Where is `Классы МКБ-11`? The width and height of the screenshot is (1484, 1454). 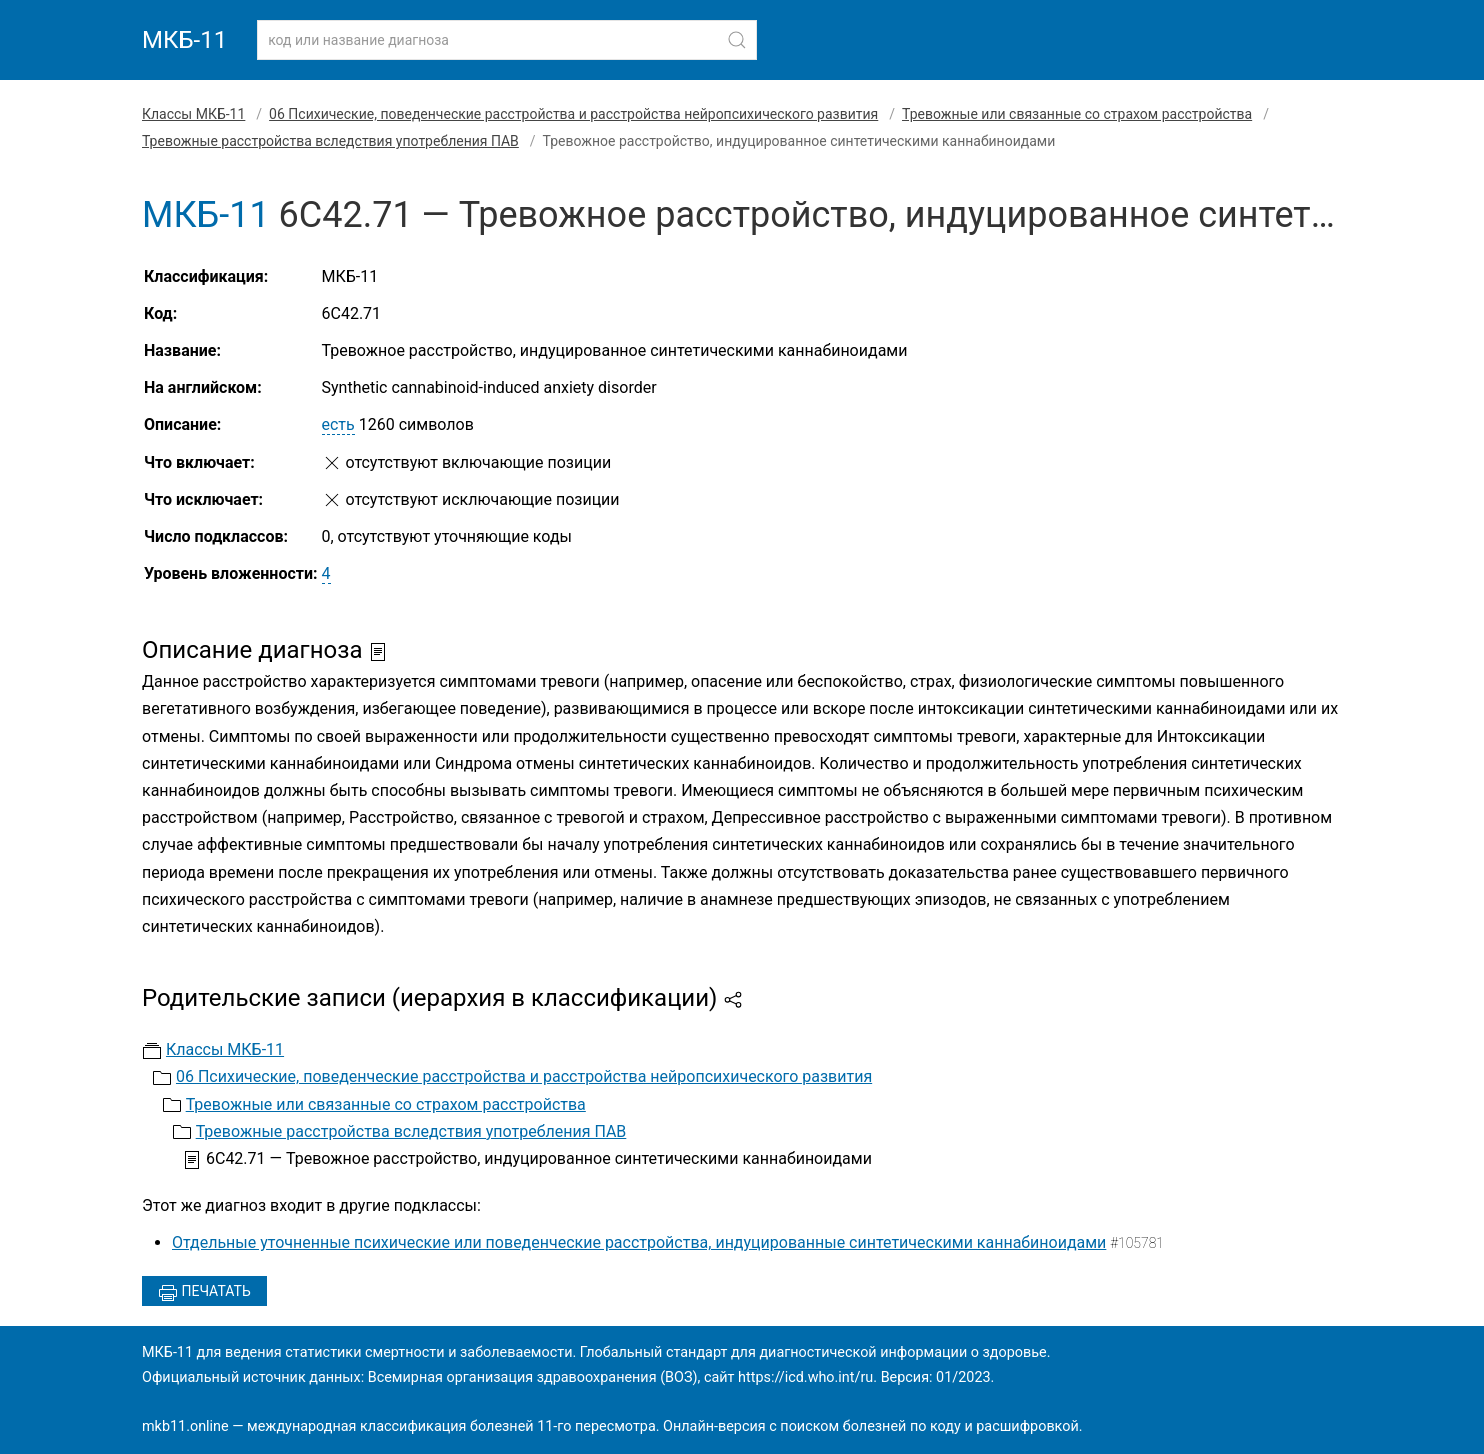
Классы МКБ-11 is located at coordinates (193, 114).